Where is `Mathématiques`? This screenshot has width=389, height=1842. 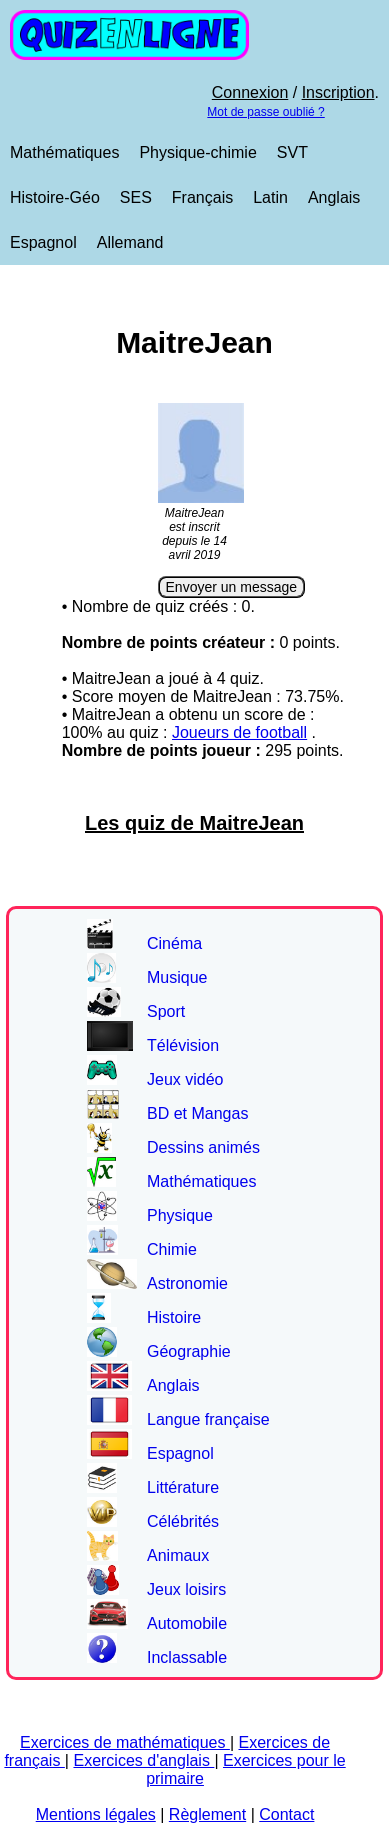 Mathématiques is located at coordinates (64, 152).